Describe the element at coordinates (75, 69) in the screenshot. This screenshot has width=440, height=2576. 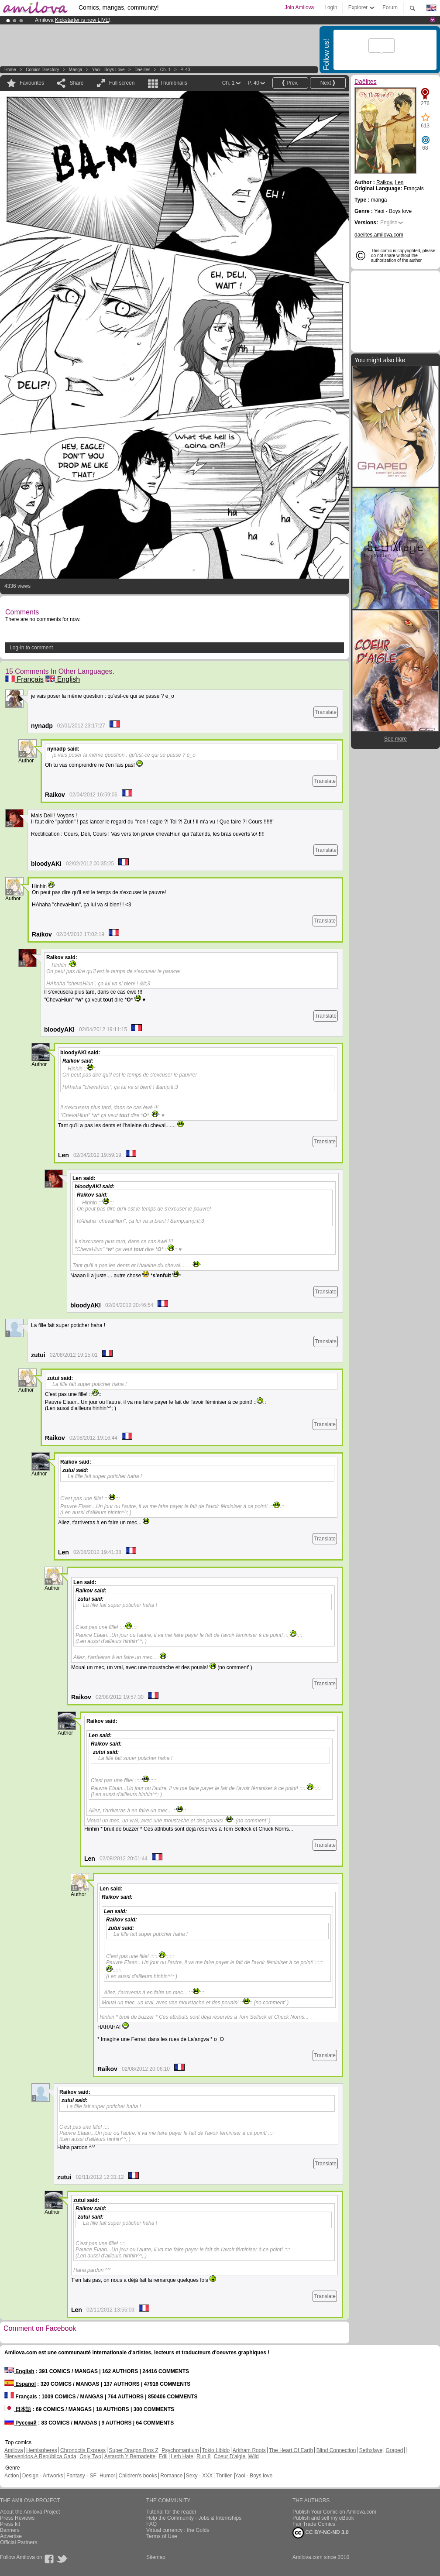
I see `manga` at that location.